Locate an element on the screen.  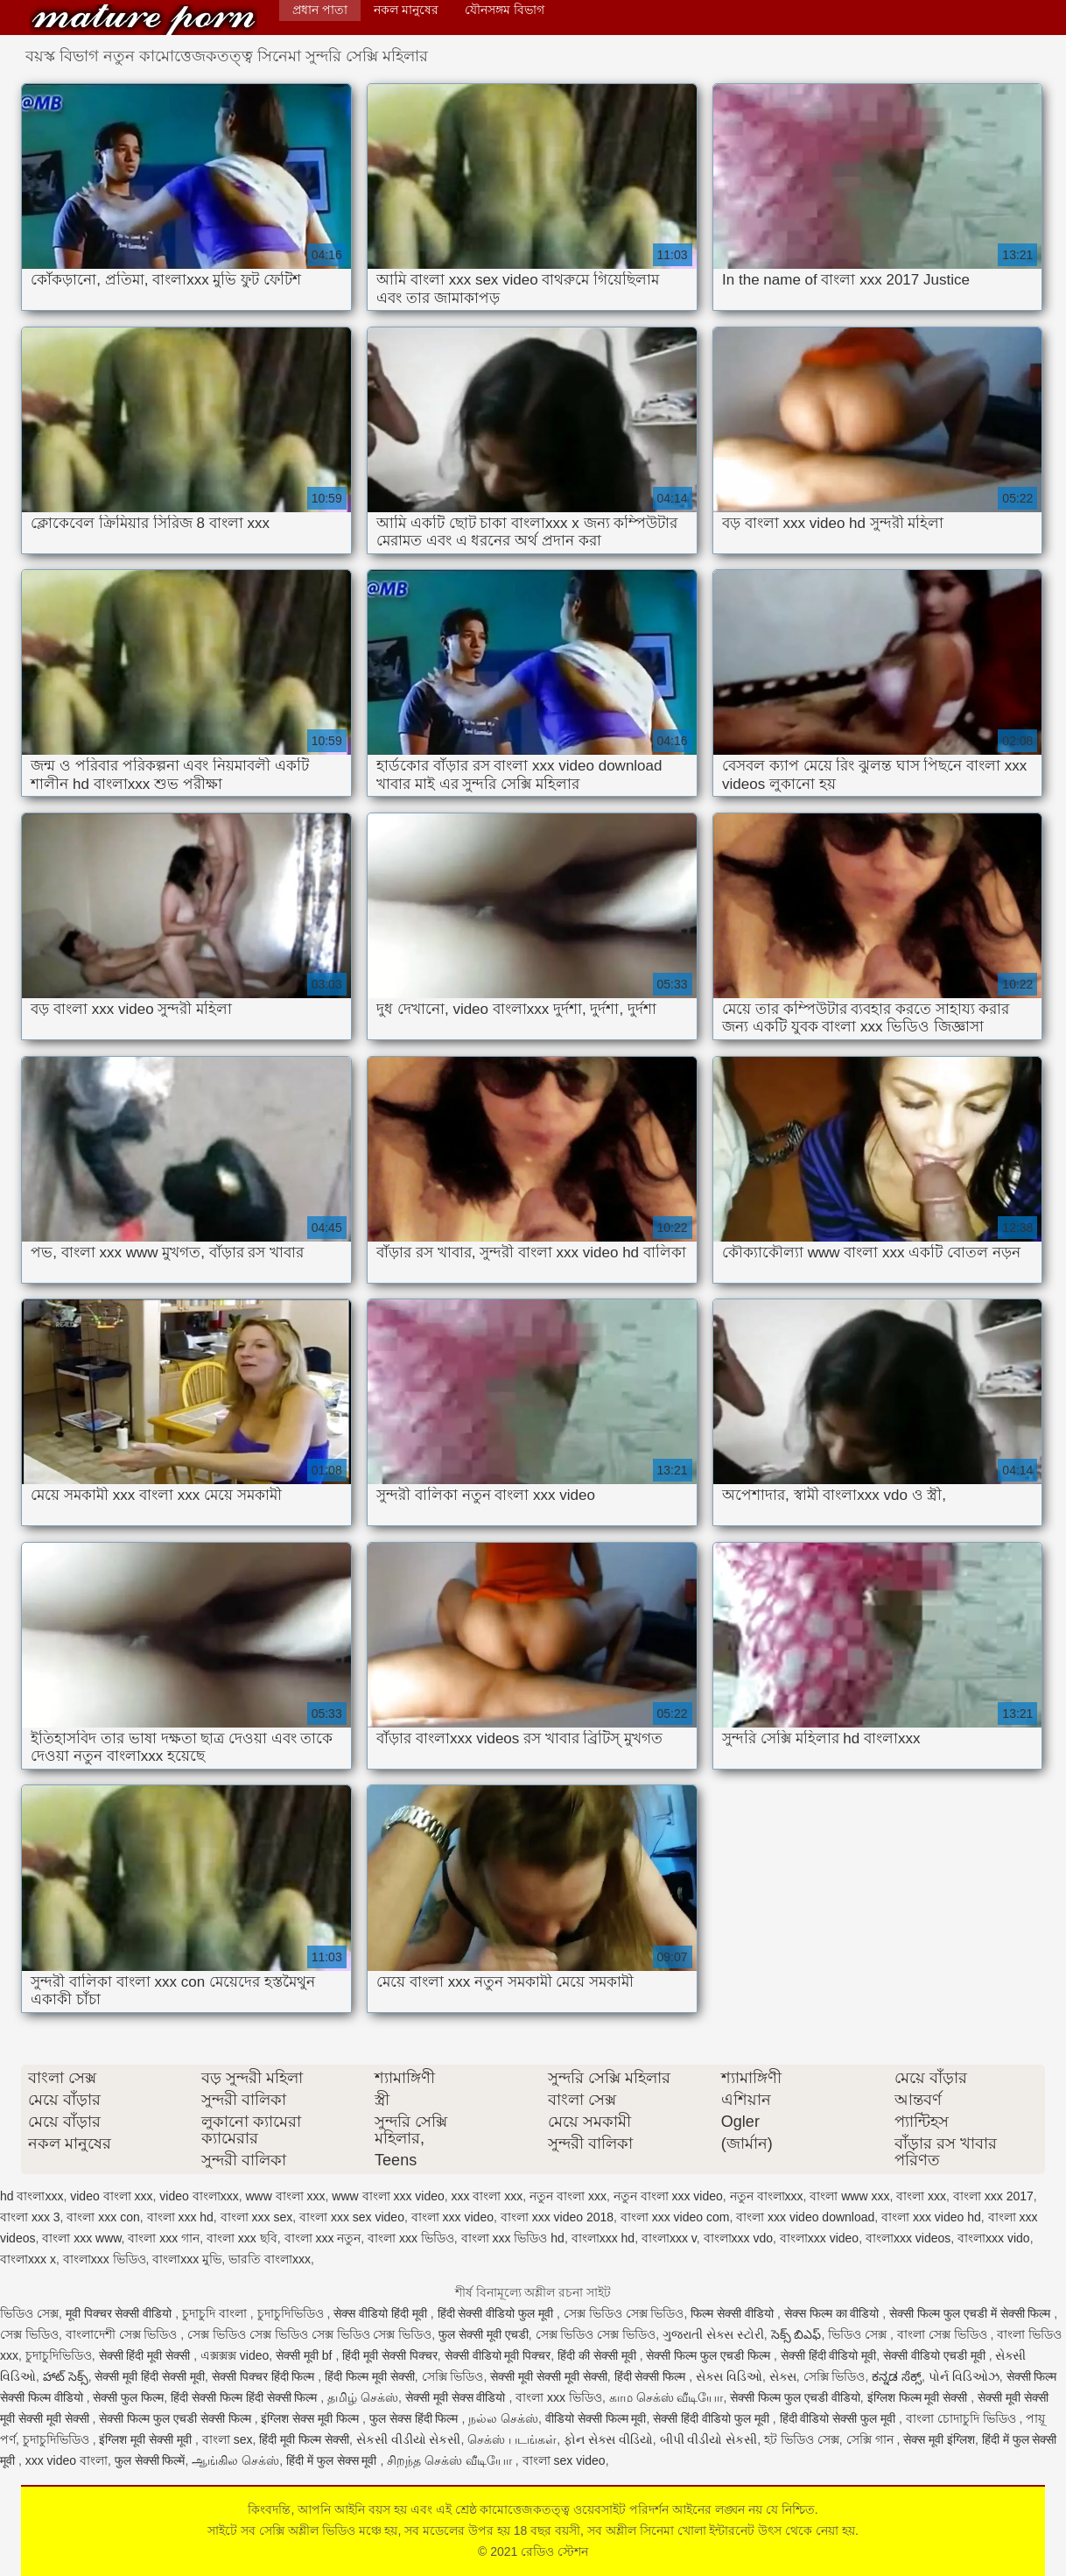
બીપી વીડીયો સેકસી is located at coordinates (709, 2439).